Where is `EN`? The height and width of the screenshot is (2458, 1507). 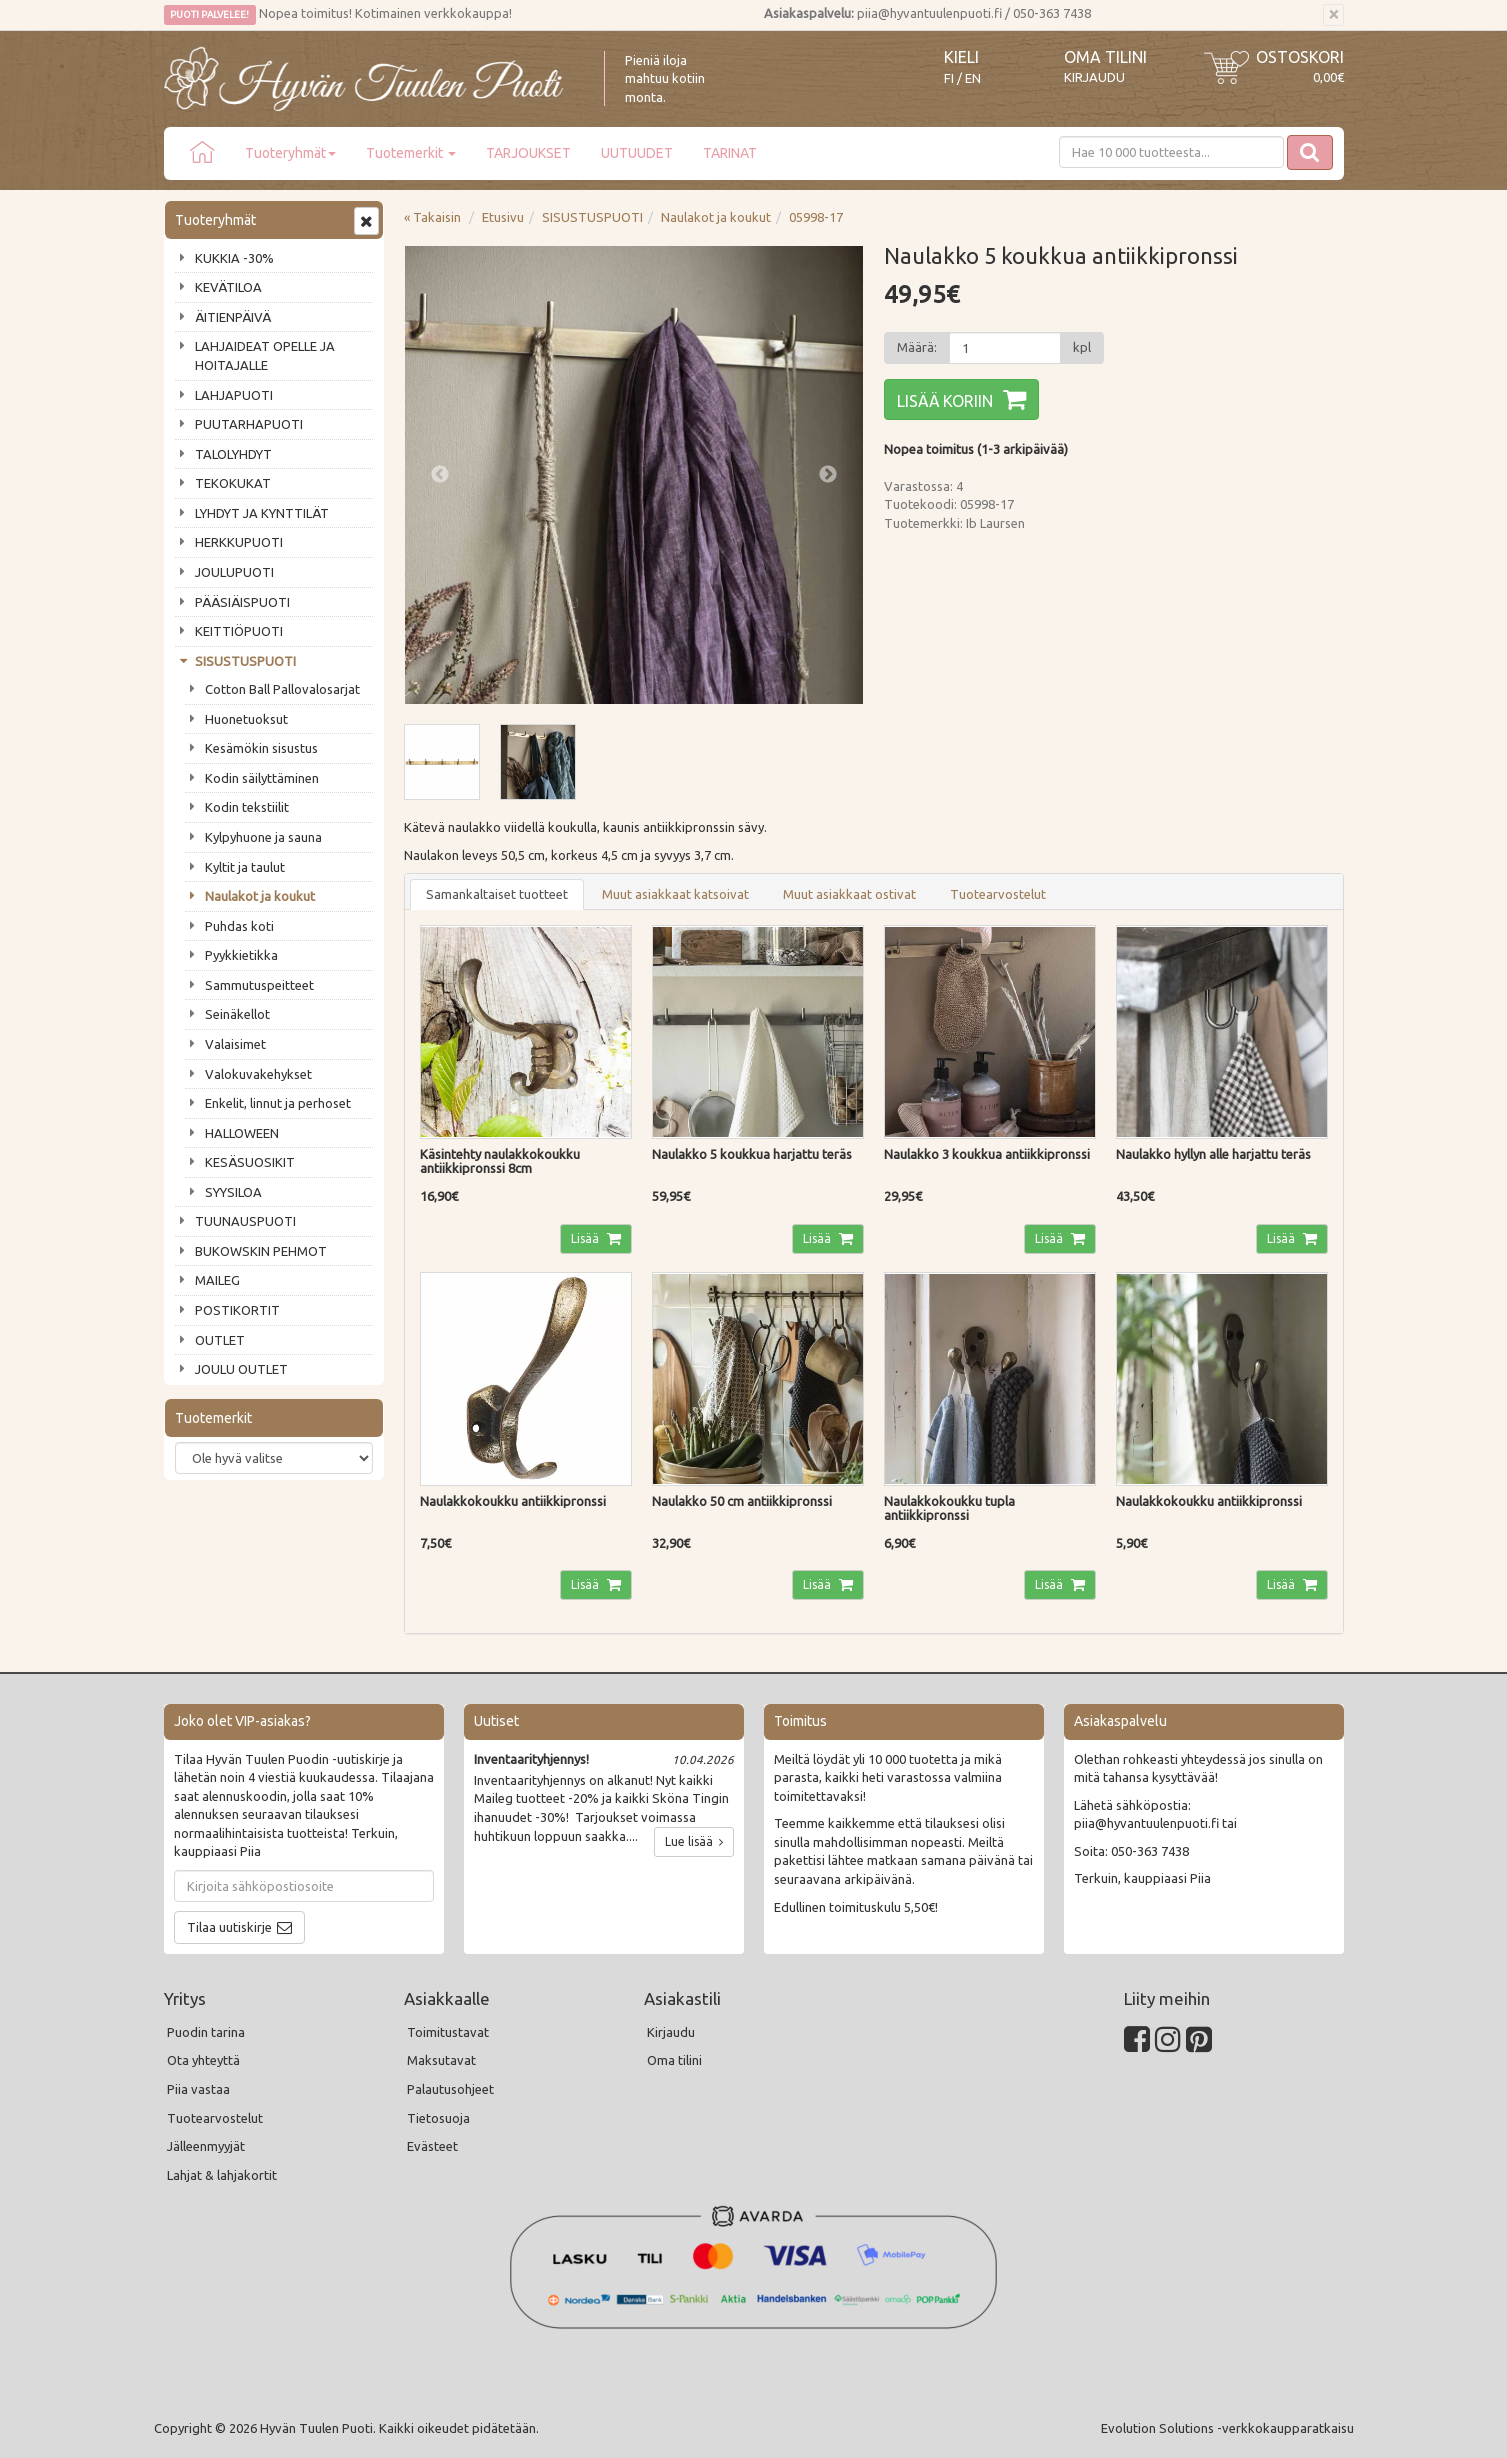 EN is located at coordinates (973, 78).